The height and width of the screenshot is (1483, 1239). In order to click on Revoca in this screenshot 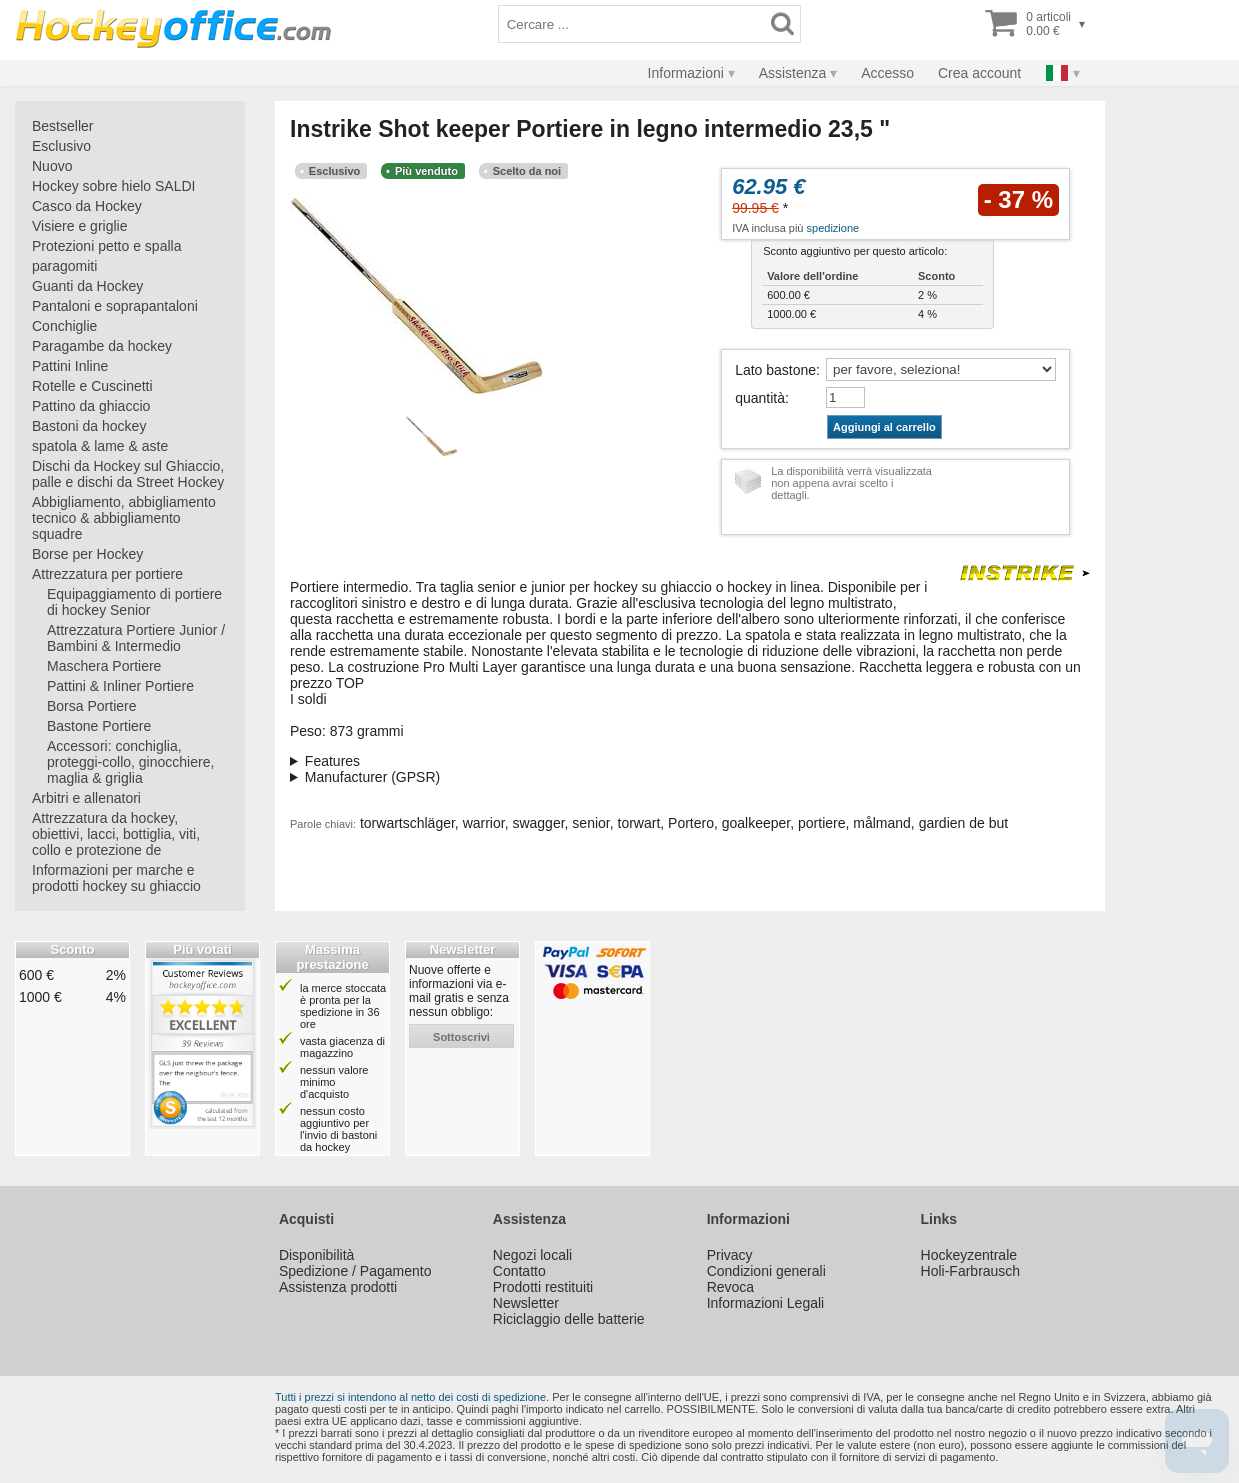, I will do `click(730, 1287)`.